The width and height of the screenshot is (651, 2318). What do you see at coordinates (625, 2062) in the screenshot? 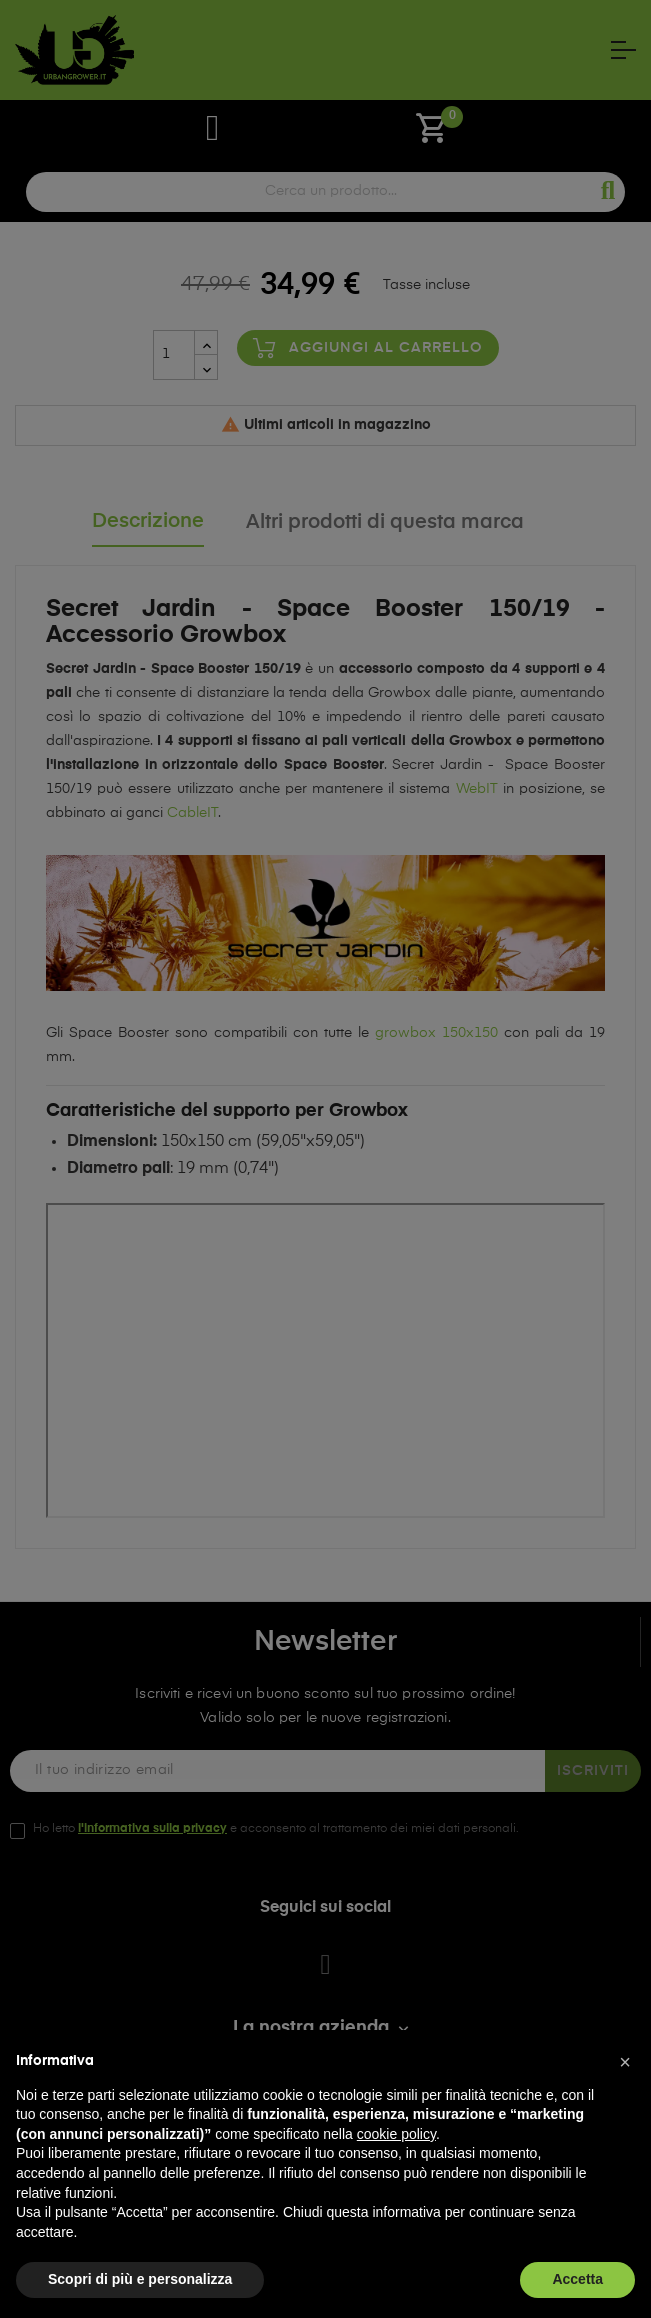
I see `[button]` at bounding box center [625, 2062].